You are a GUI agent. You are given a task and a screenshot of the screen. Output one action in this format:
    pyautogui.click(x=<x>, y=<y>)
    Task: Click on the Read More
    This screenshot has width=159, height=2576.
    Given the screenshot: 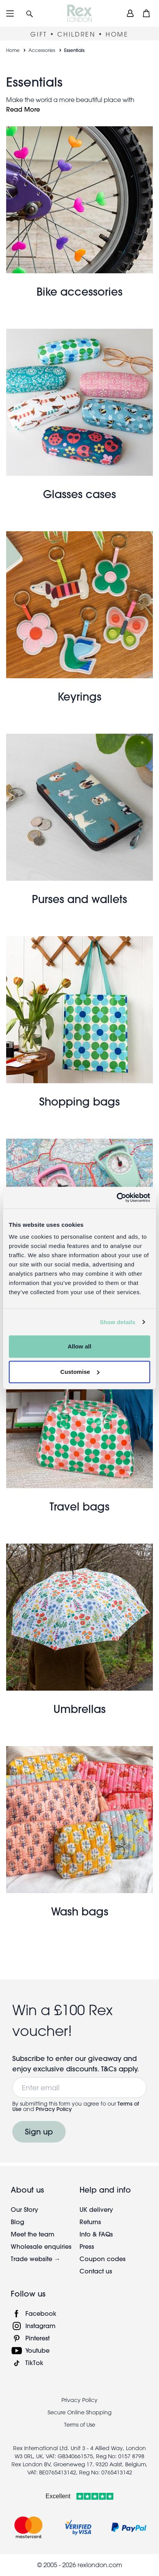 What is the action you would take?
    pyautogui.click(x=23, y=109)
    